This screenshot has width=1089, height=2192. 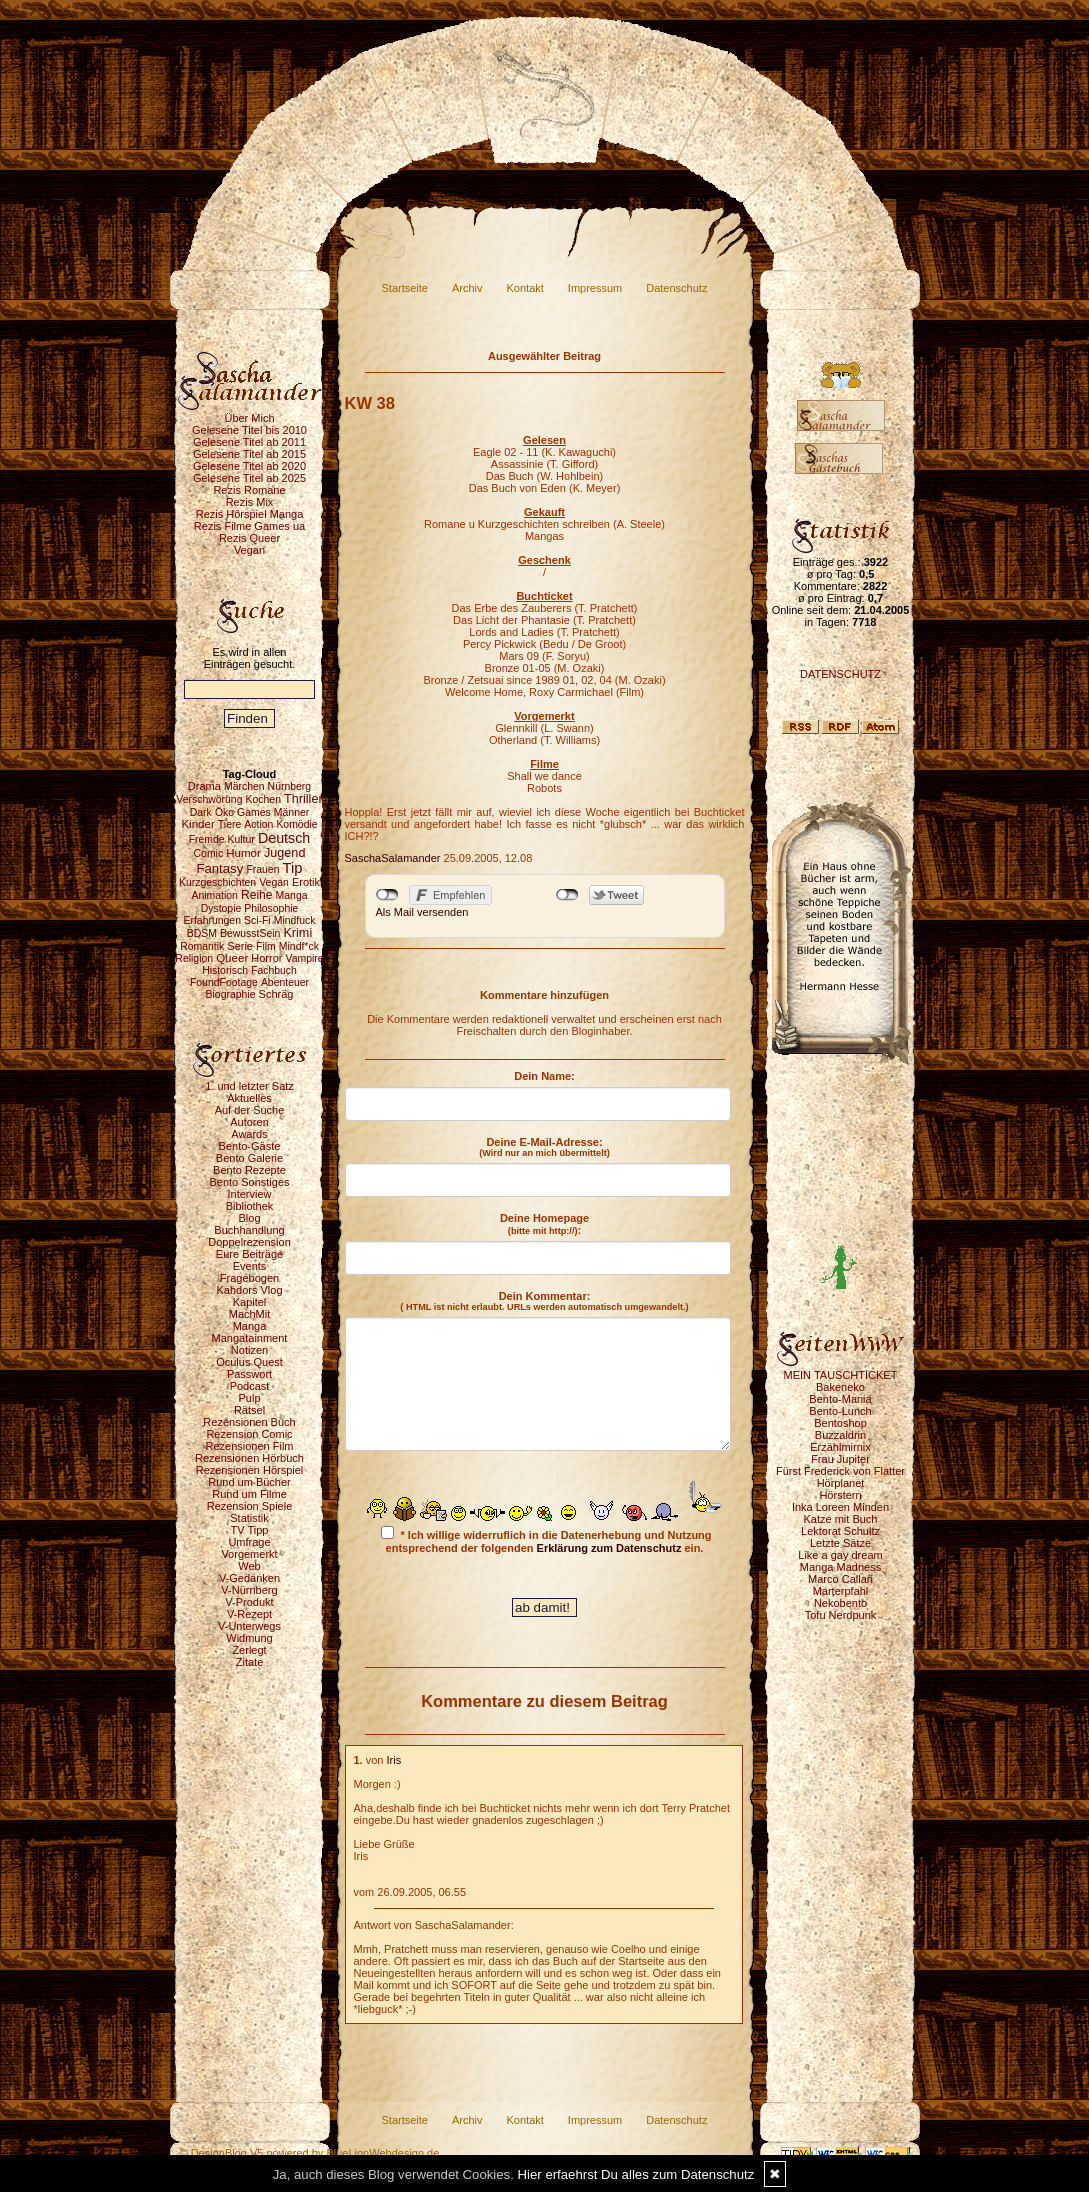 I want to click on Frau Jupiter, so click(x=840, y=1459).